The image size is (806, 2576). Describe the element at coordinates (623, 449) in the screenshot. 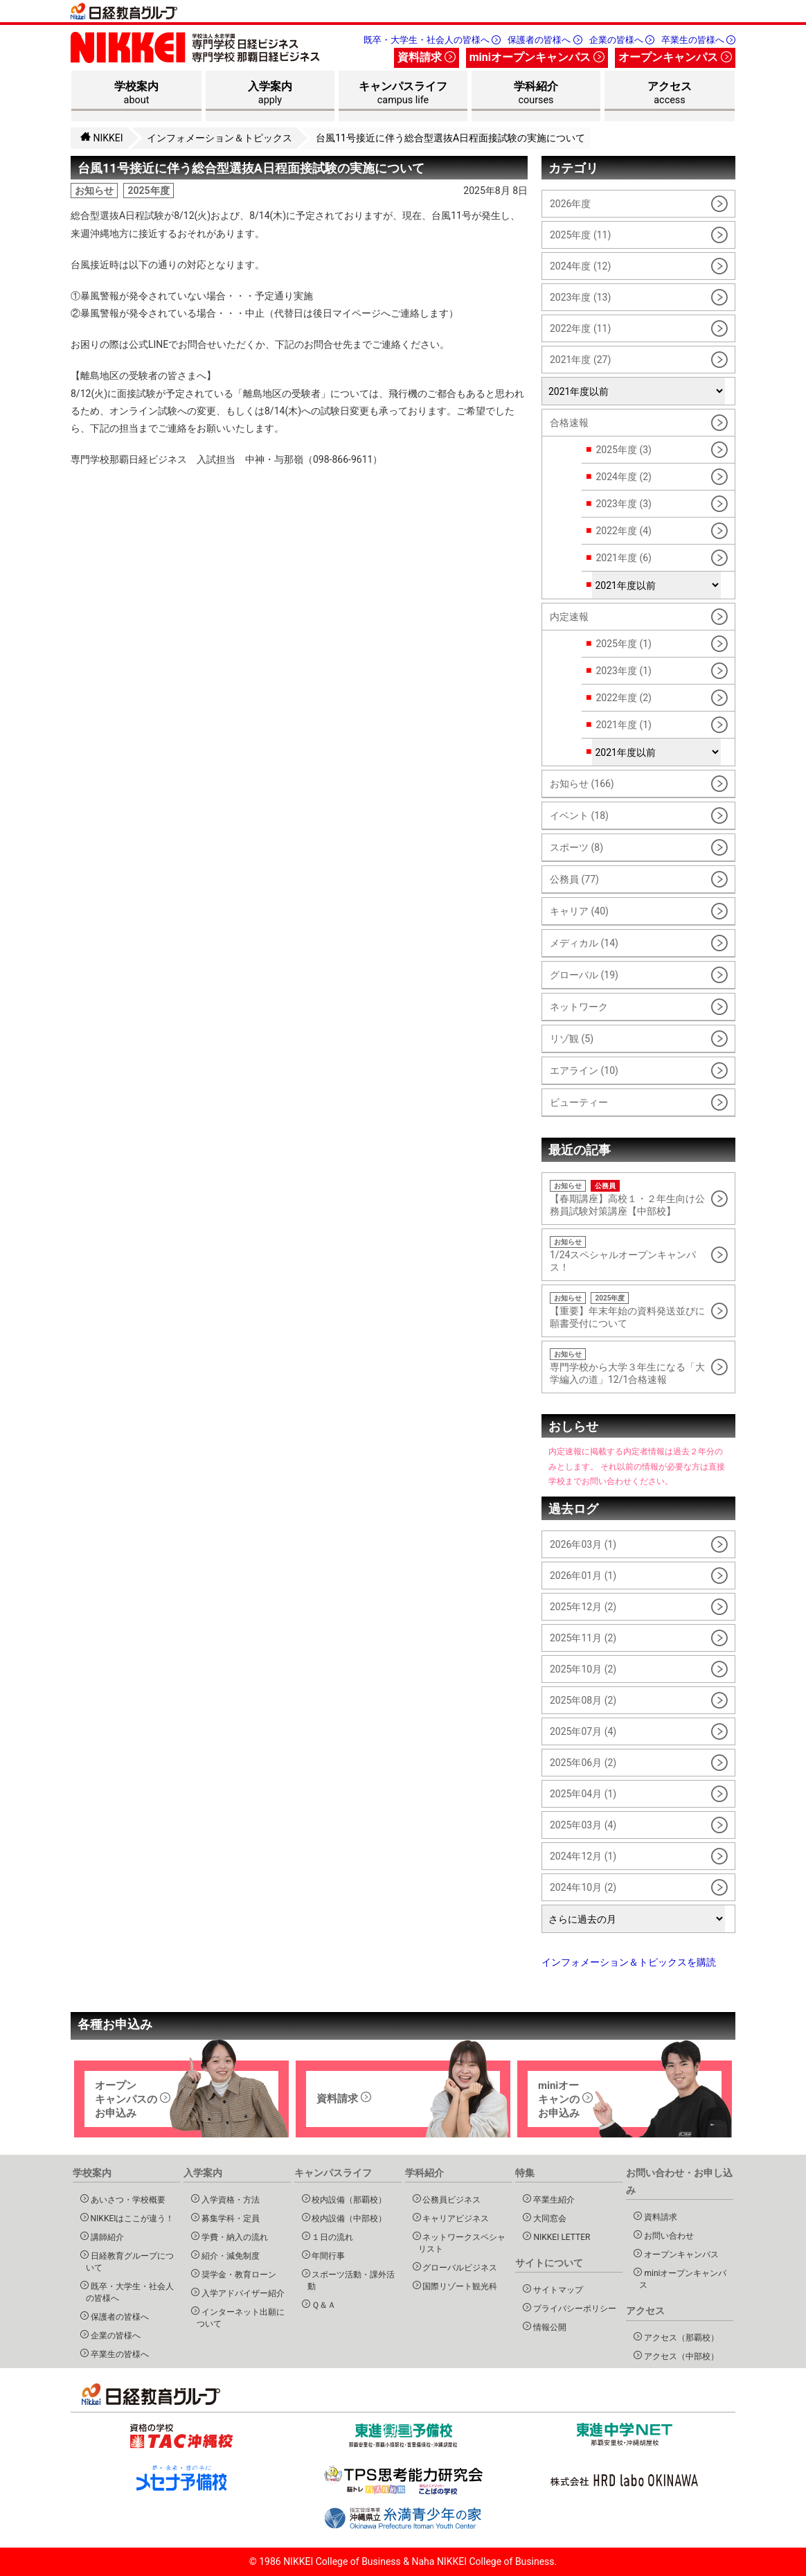

I see `2025年度 (3)` at that location.